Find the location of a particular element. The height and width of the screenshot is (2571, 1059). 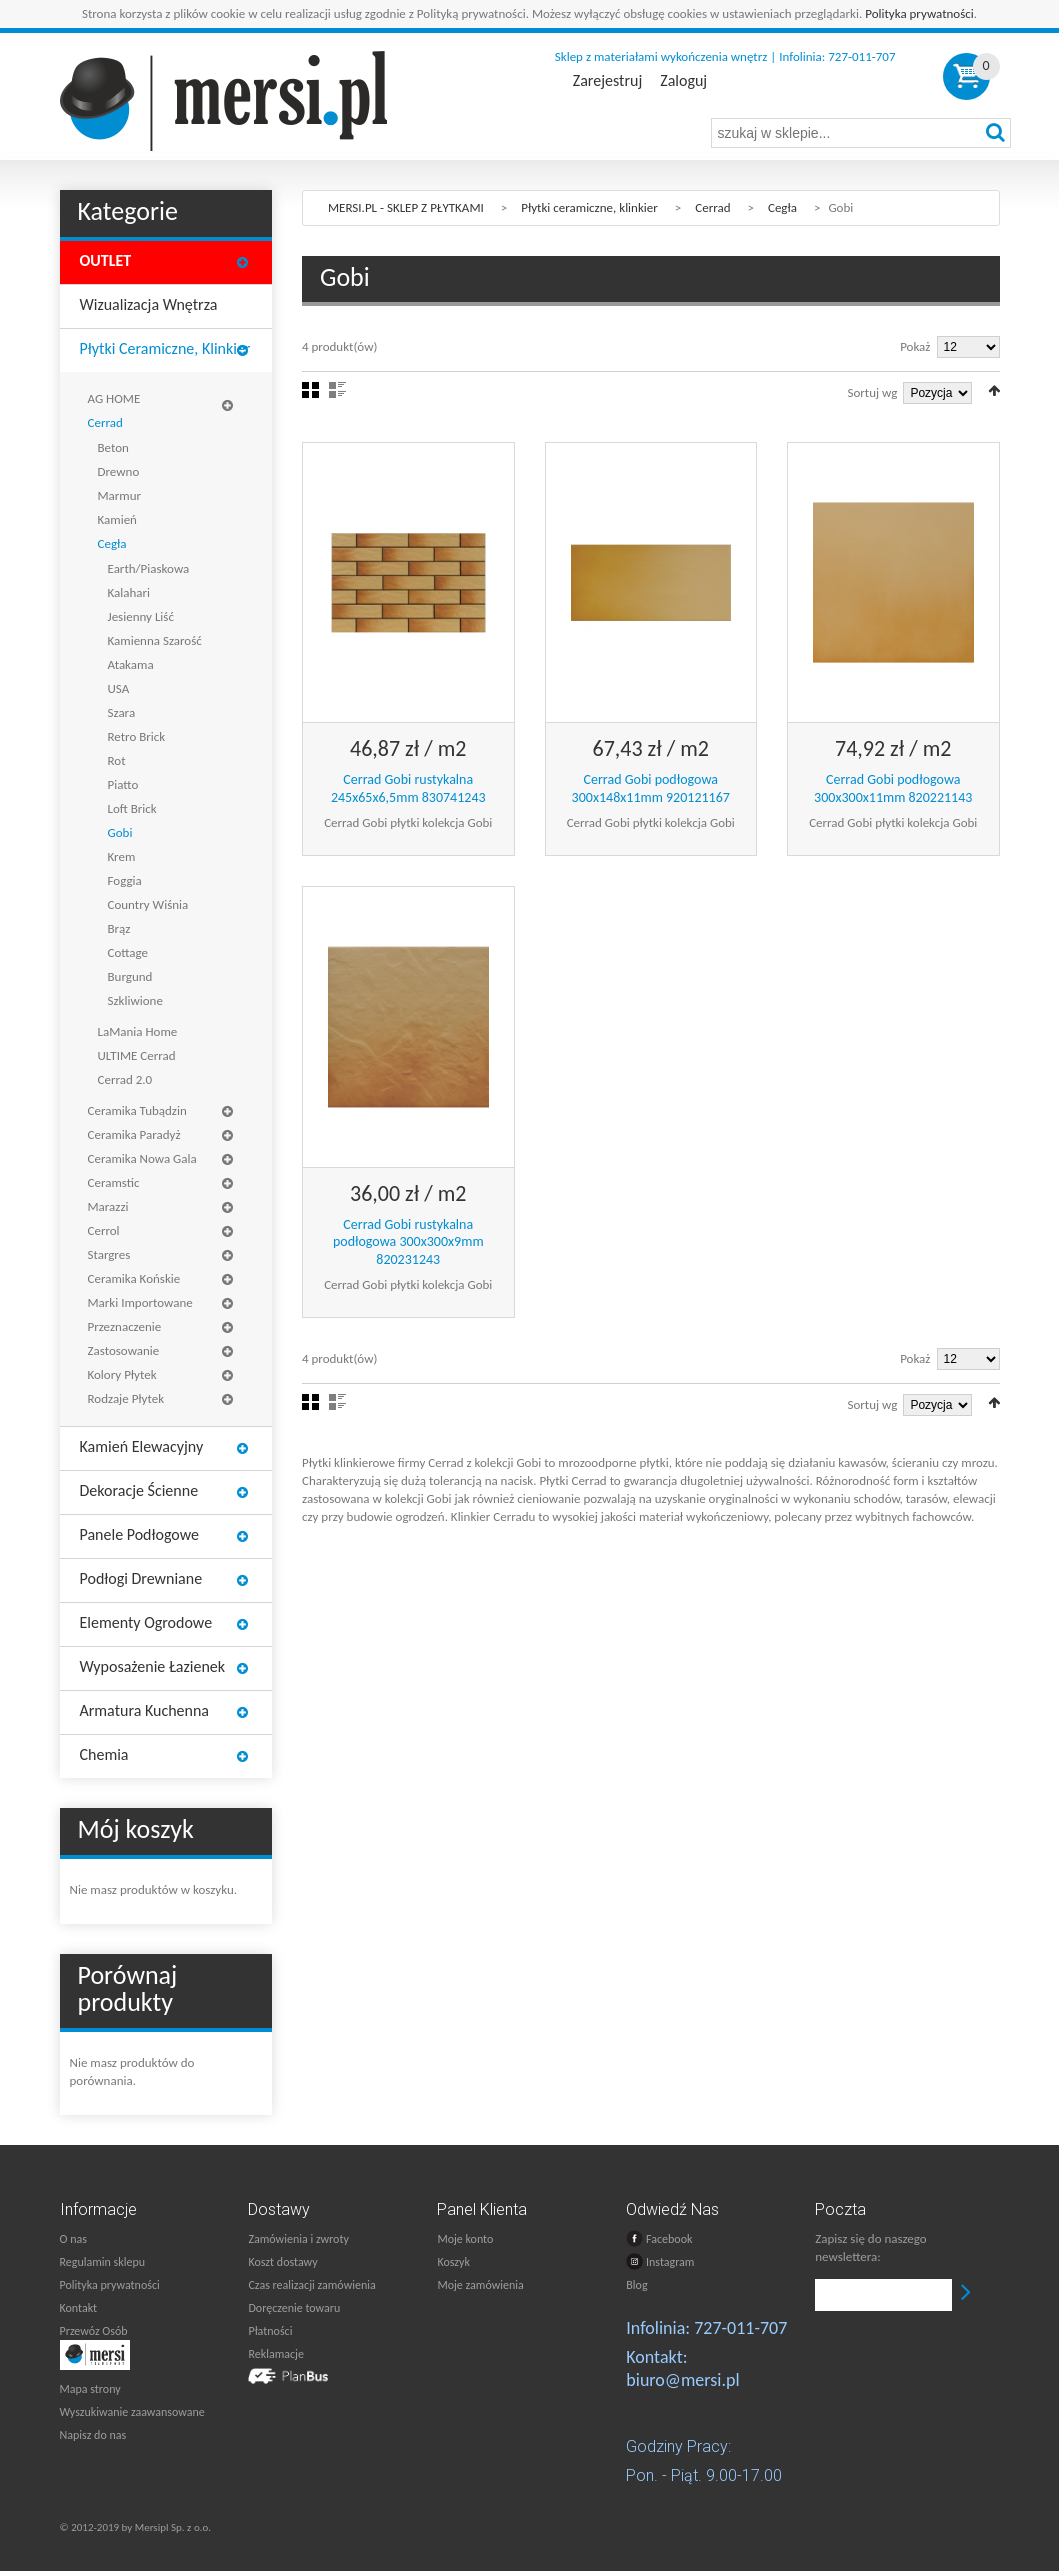

727-011-707 is located at coordinates (740, 2328).